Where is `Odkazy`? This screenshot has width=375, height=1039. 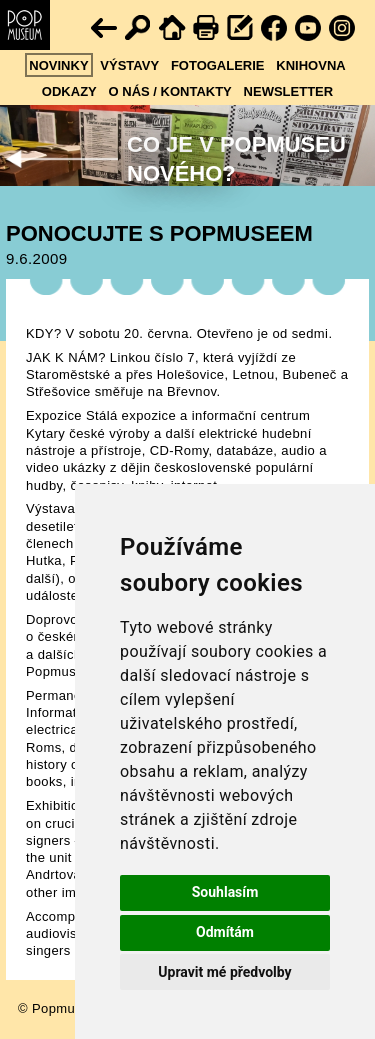 Odkazy is located at coordinates (69, 91).